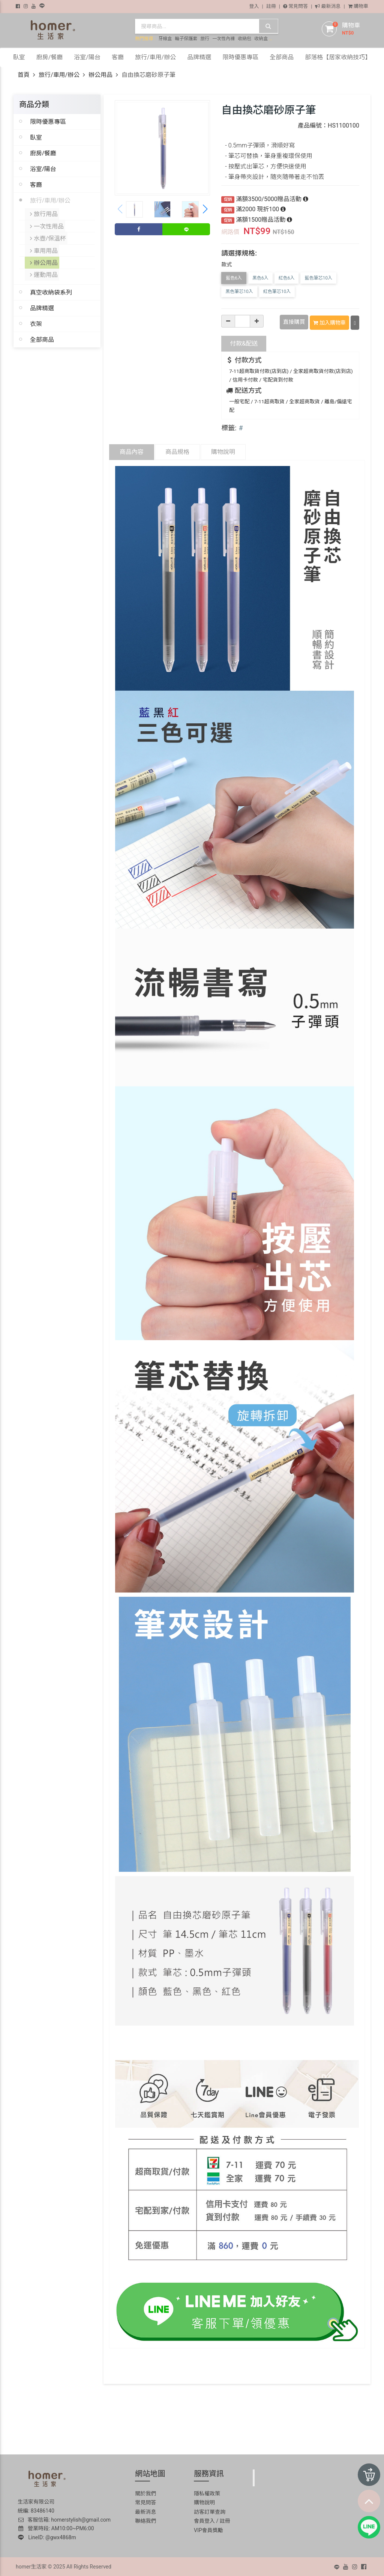 This screenshot has height=2576, width=384. I want to click on 廚房/餐廳, so click(43, 153).